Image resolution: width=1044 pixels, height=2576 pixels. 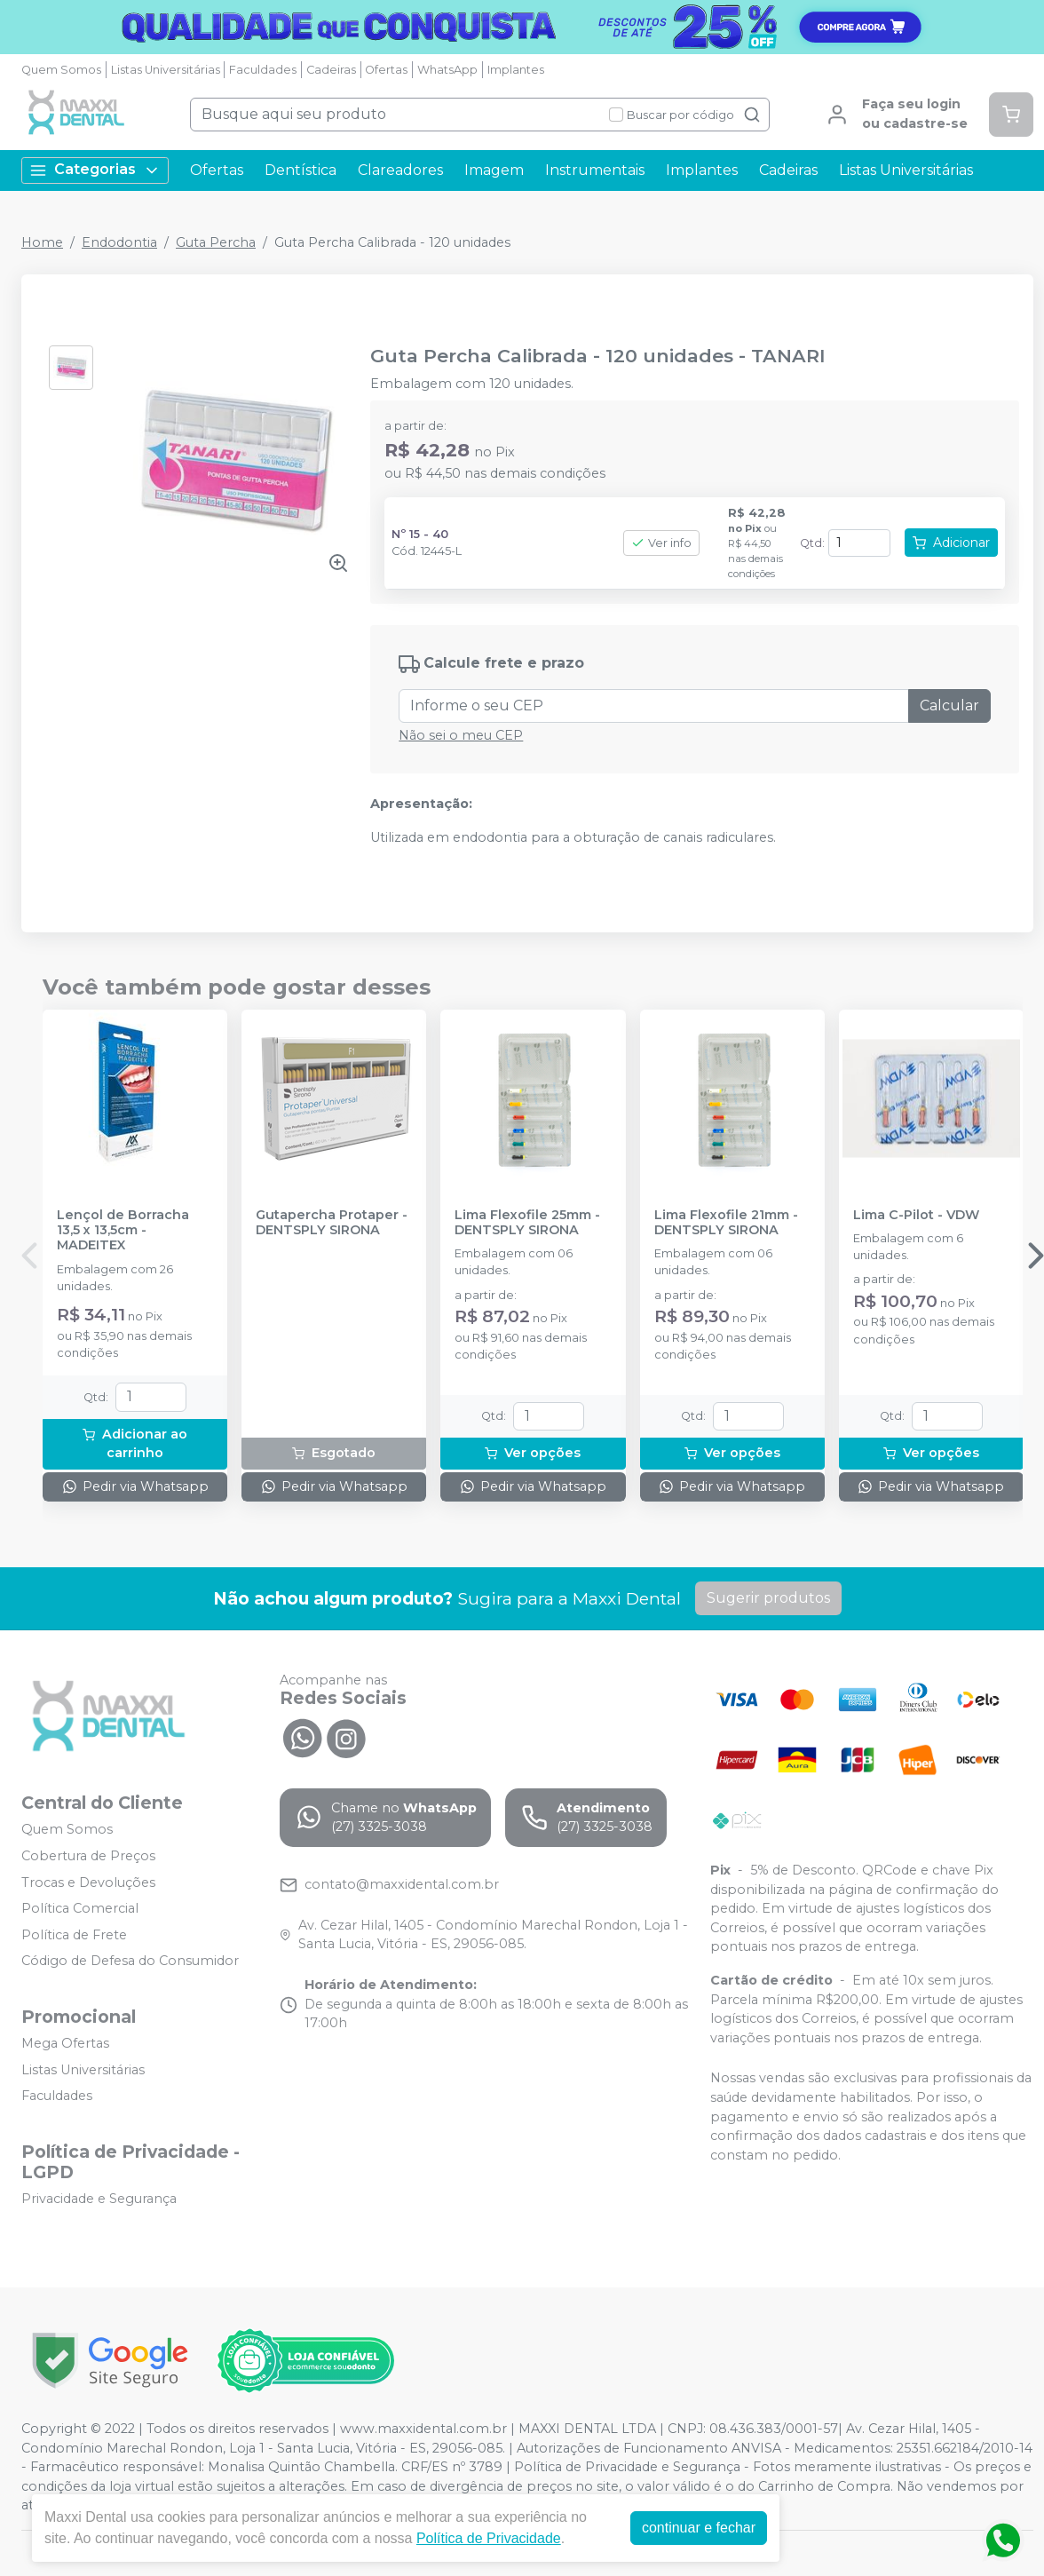 What do you see at coordinates (123, 1231) in the screenshot?
I see `Lençol de Borracha 13,5 x 13,5cm - MADEITEX` at bounding box center [123, 1231].